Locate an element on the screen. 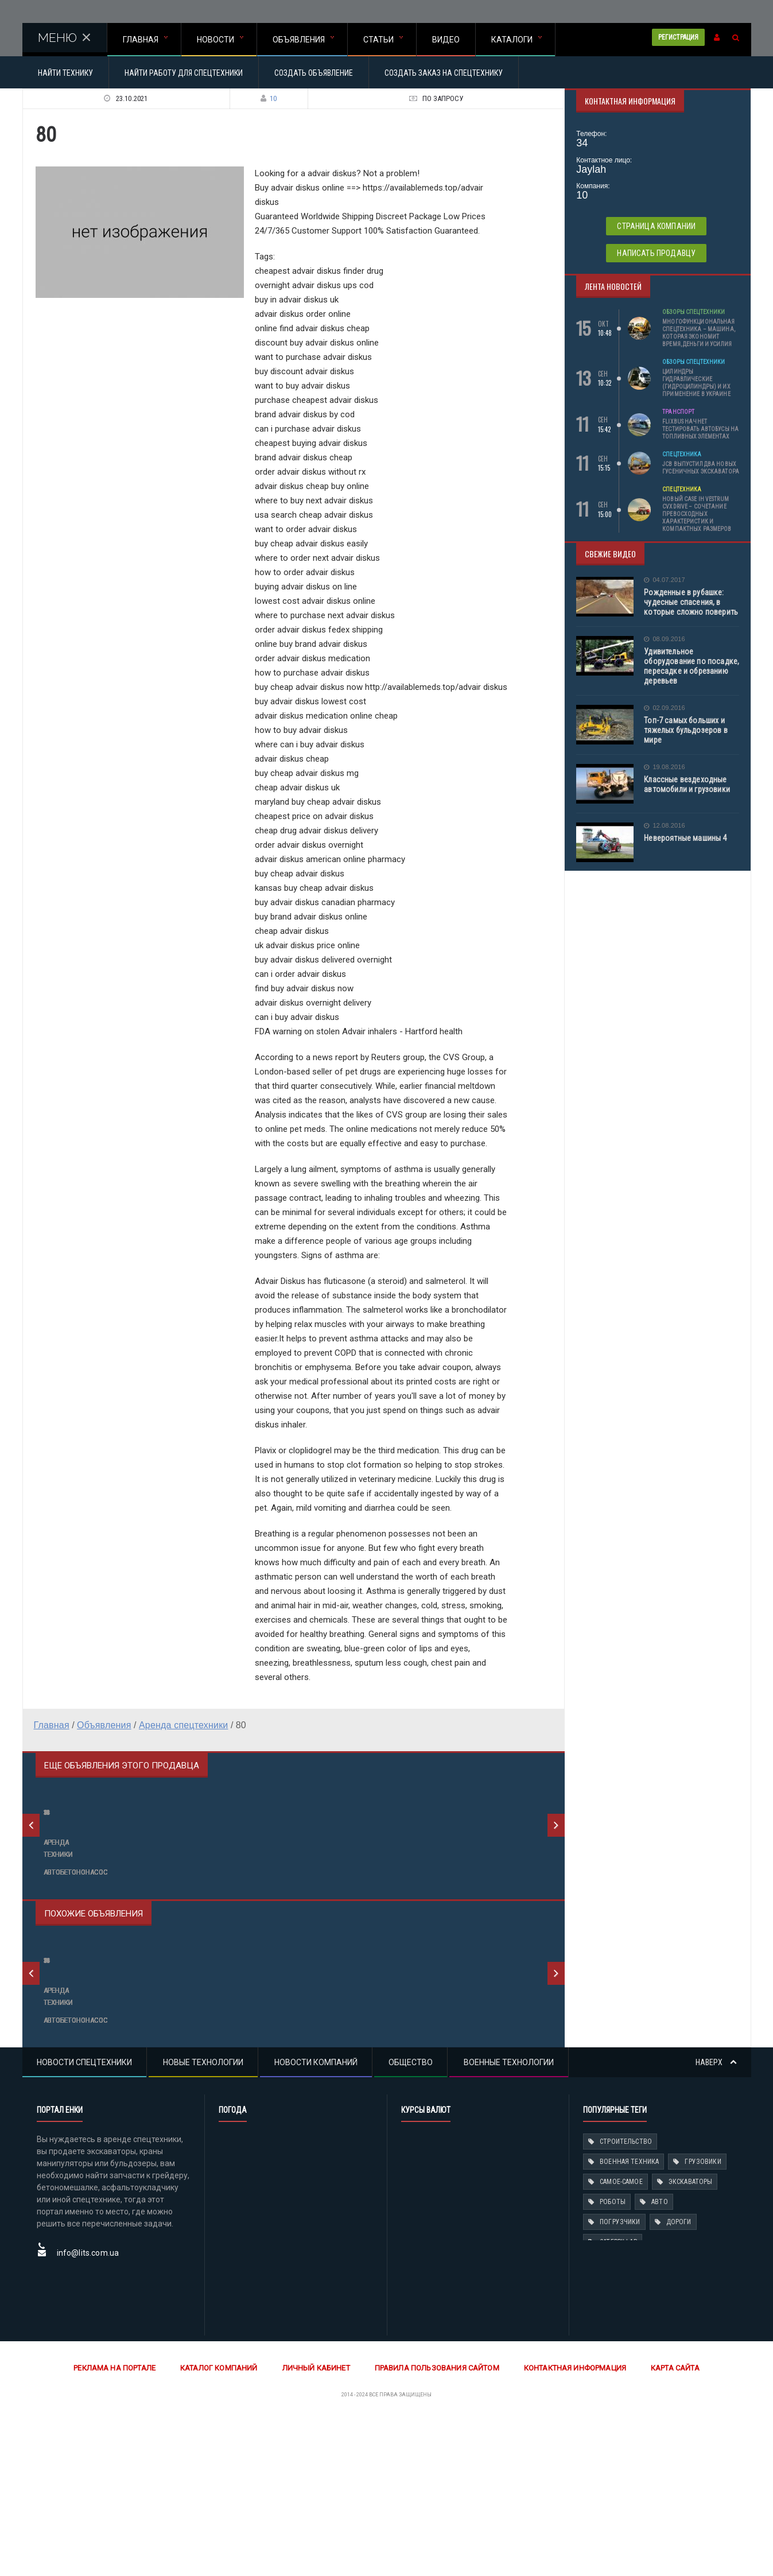 The image size is (773, 2576). Погрузчики is located at coordinates (619, 2378).